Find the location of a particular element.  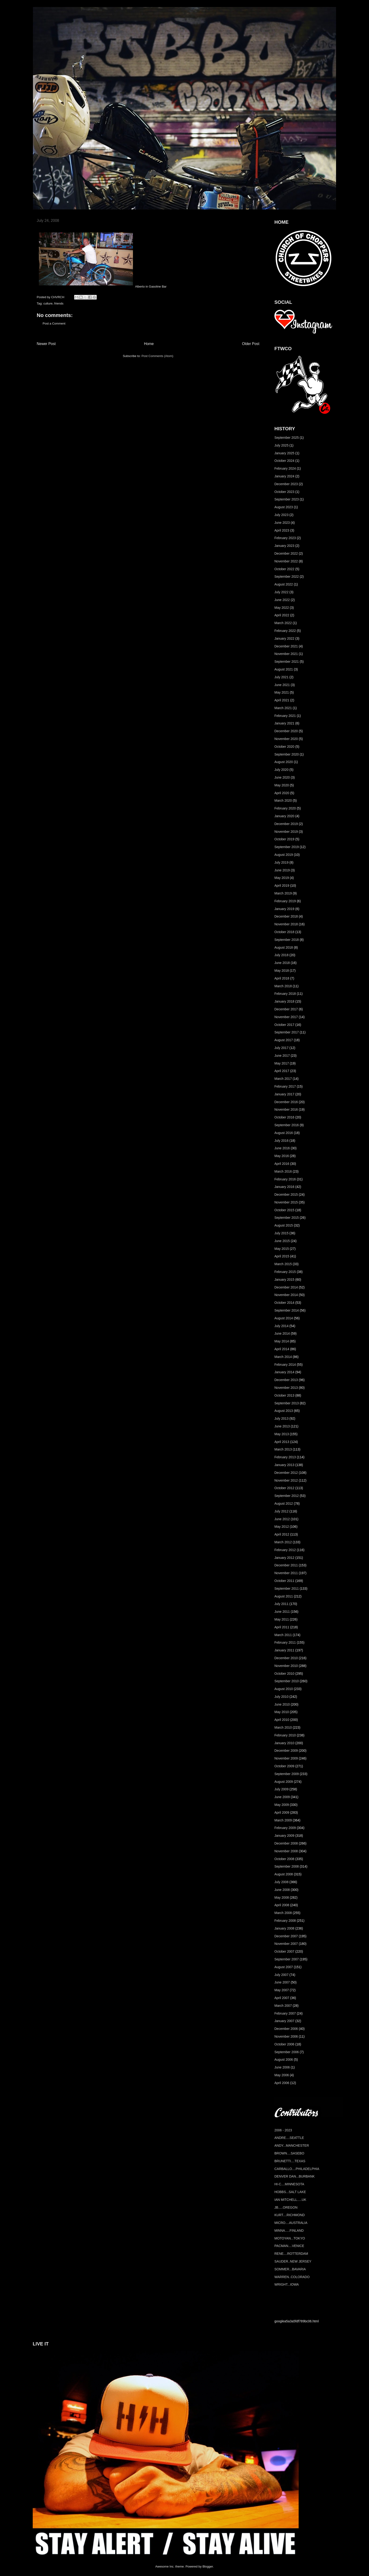

April 2010 is located at coordinates (281, 1720).